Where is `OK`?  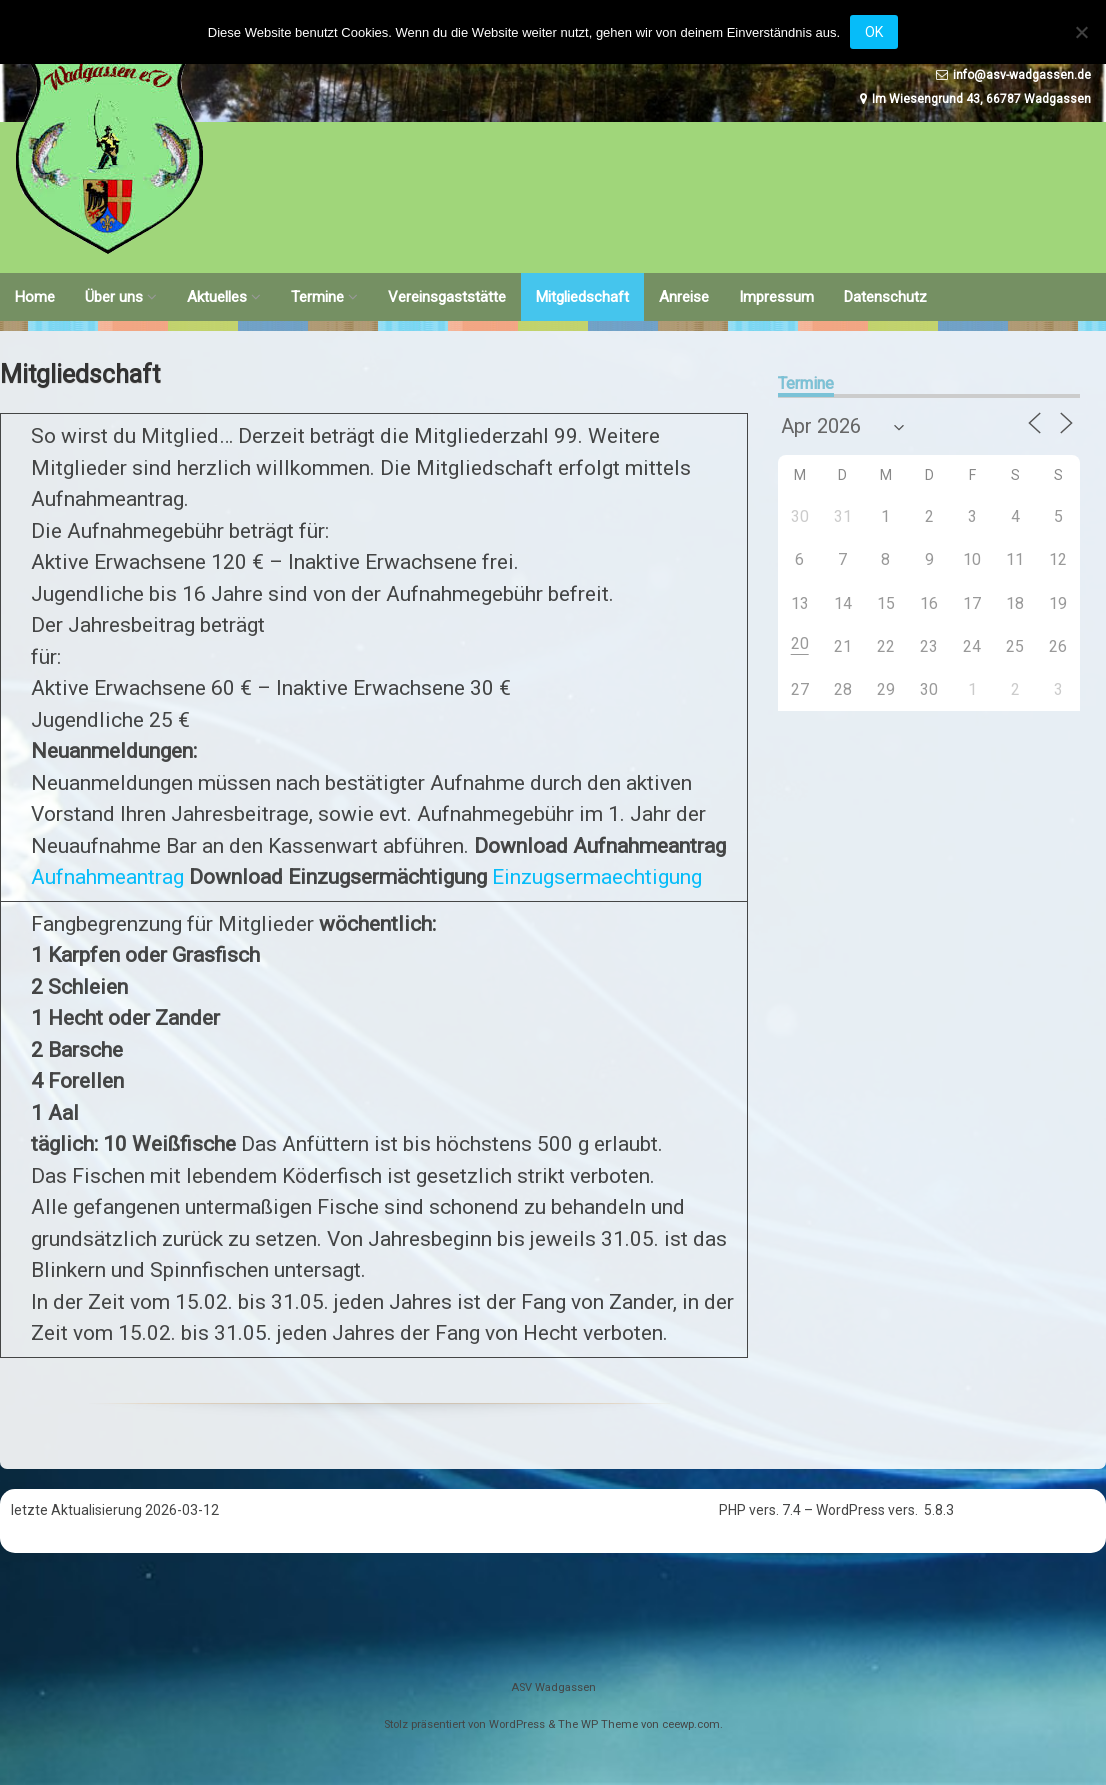
OK is located at coordinates (874, 32).